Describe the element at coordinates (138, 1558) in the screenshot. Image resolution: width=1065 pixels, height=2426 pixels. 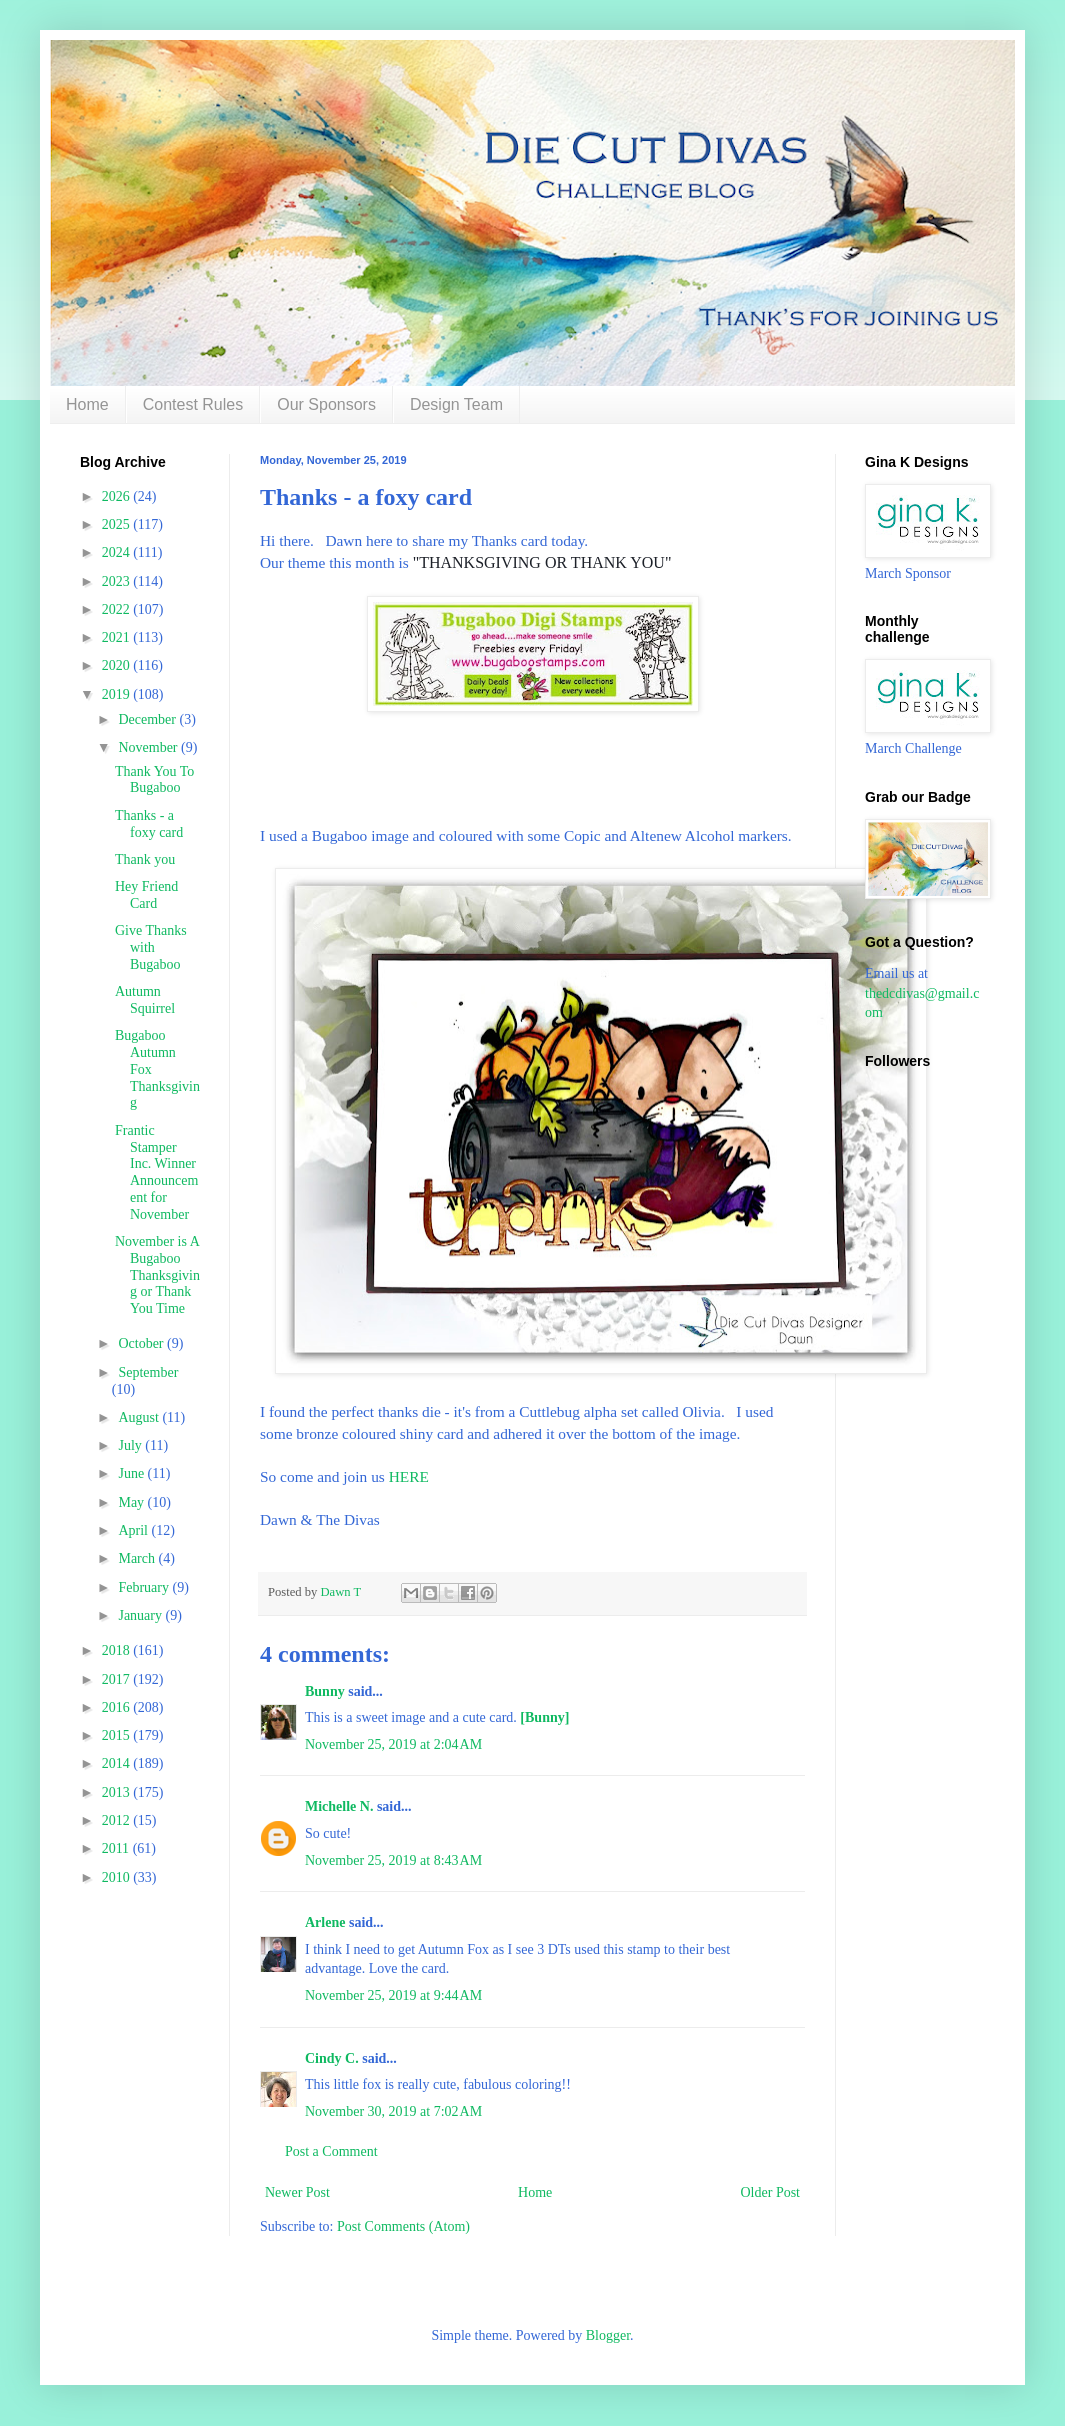
I see `March` at that location.